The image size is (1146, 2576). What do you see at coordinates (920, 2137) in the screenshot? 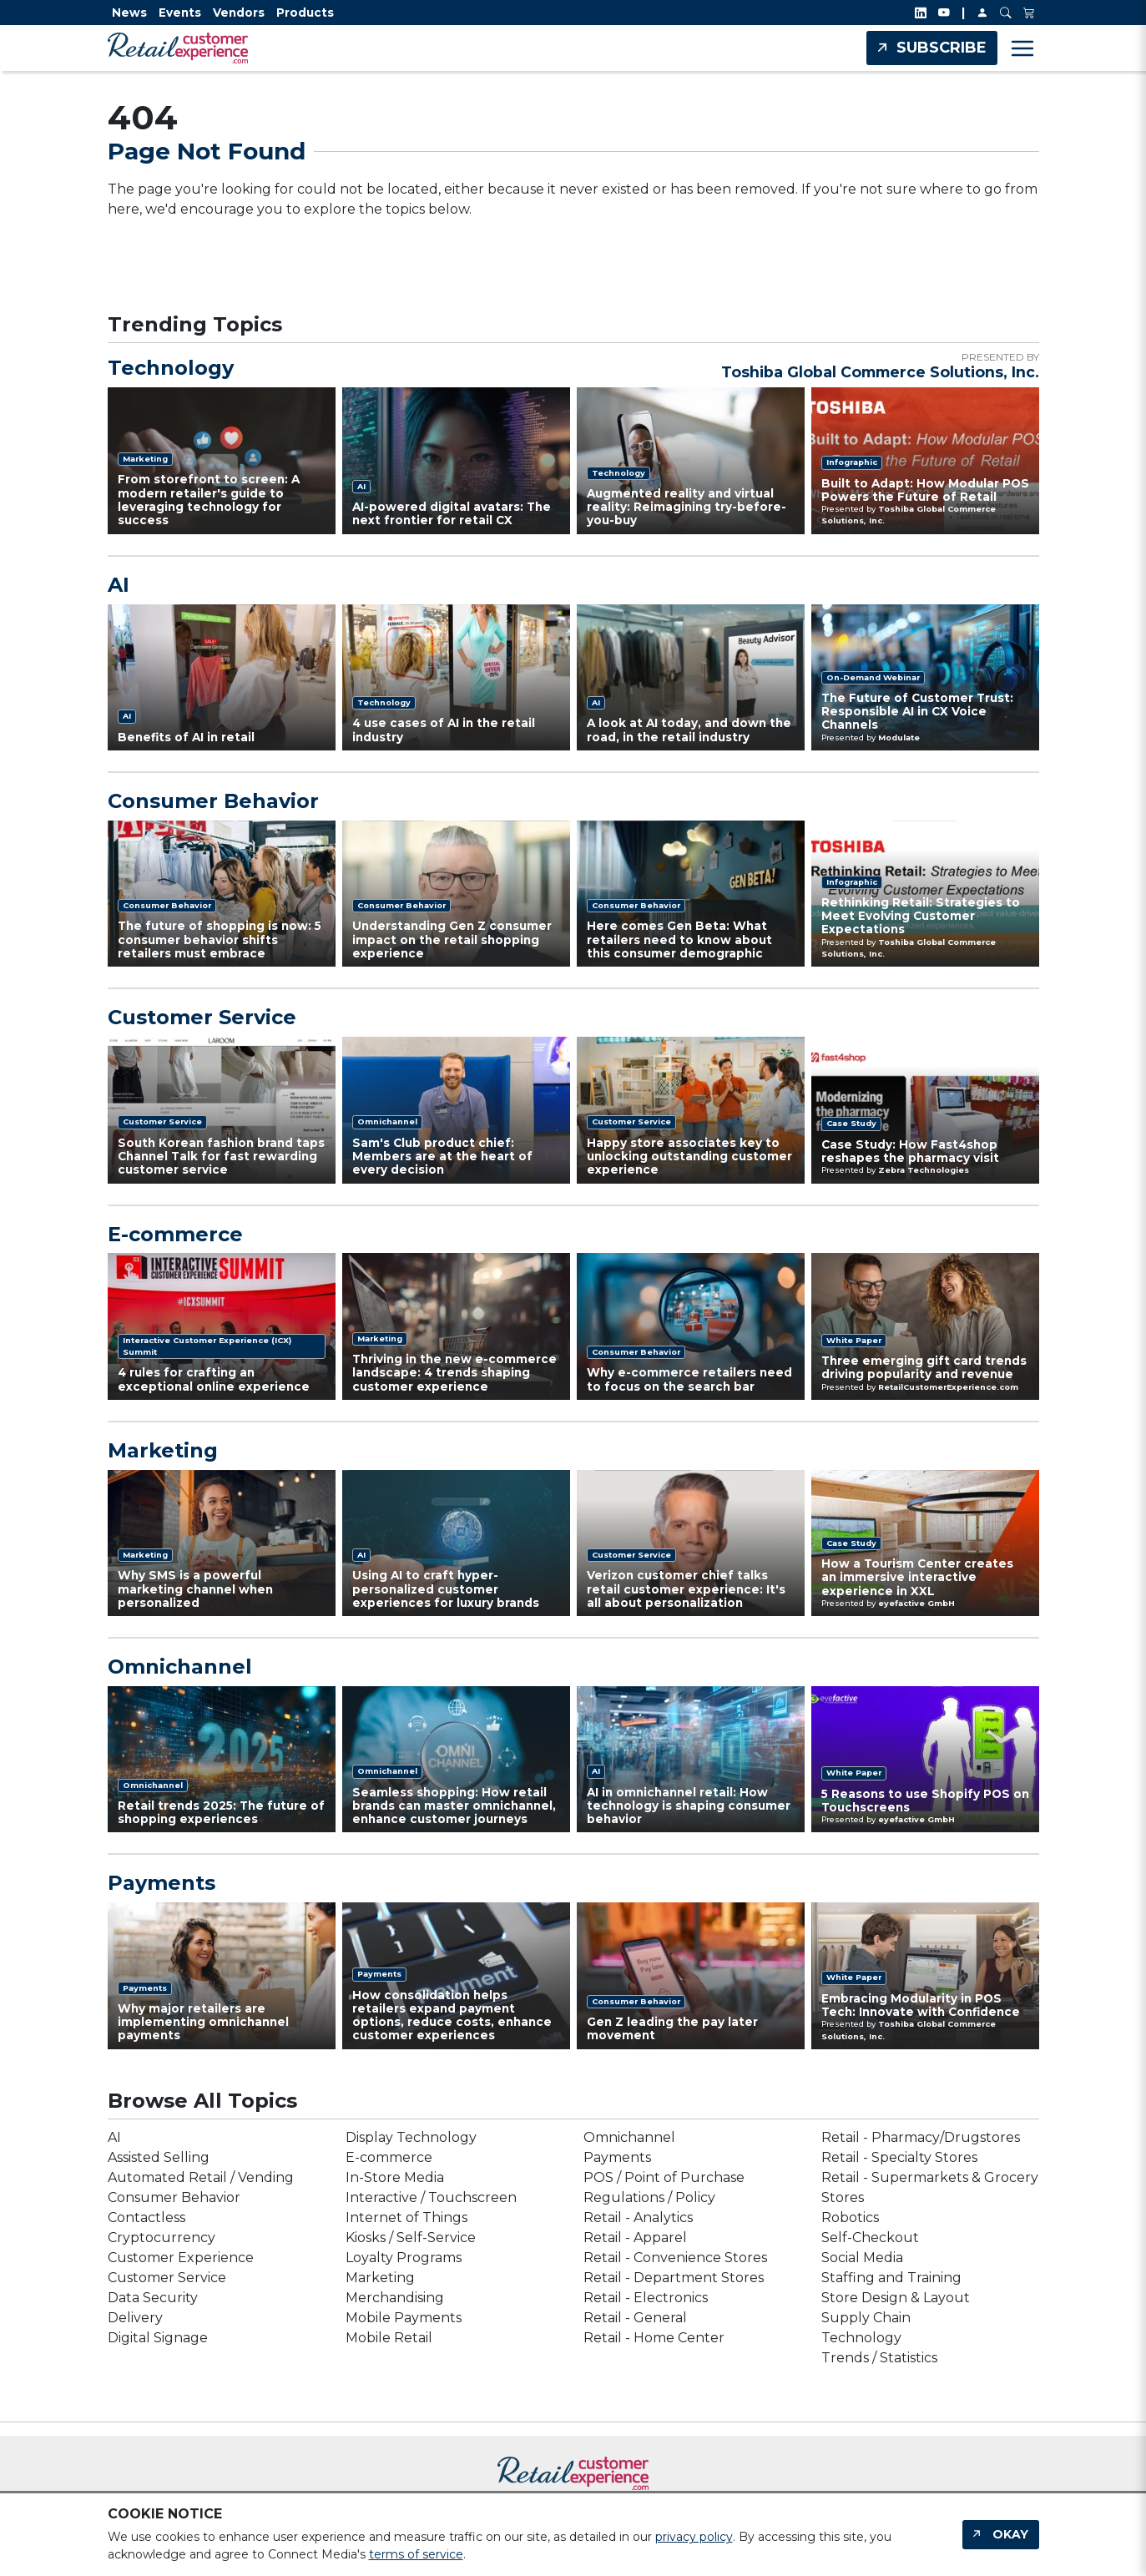
I see `Retail - Pharmacy/Drugstores` at bounding box center [920, 2137].